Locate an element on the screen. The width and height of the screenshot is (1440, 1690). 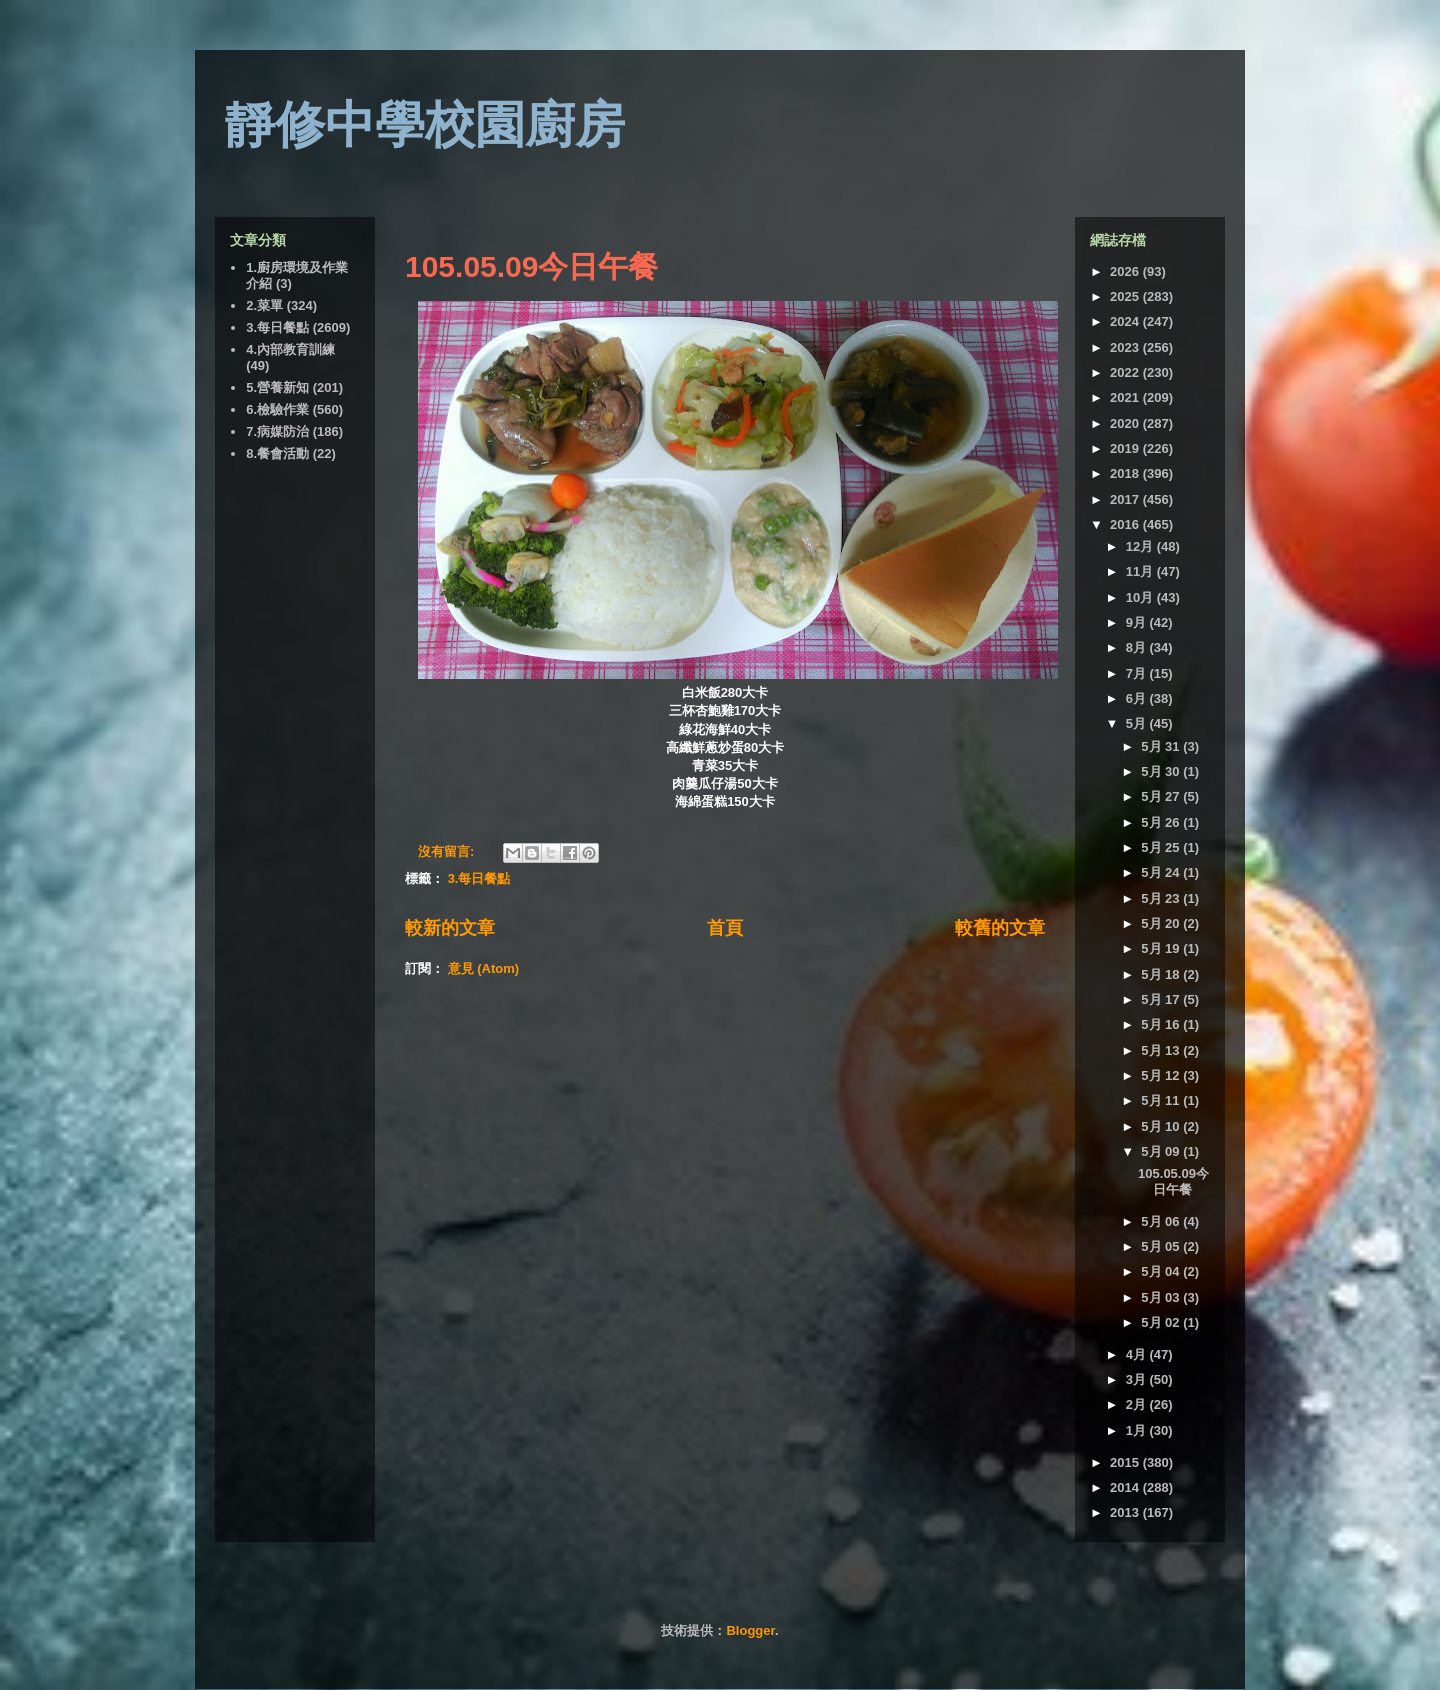
首頁 is located at coordinates (725, 928).